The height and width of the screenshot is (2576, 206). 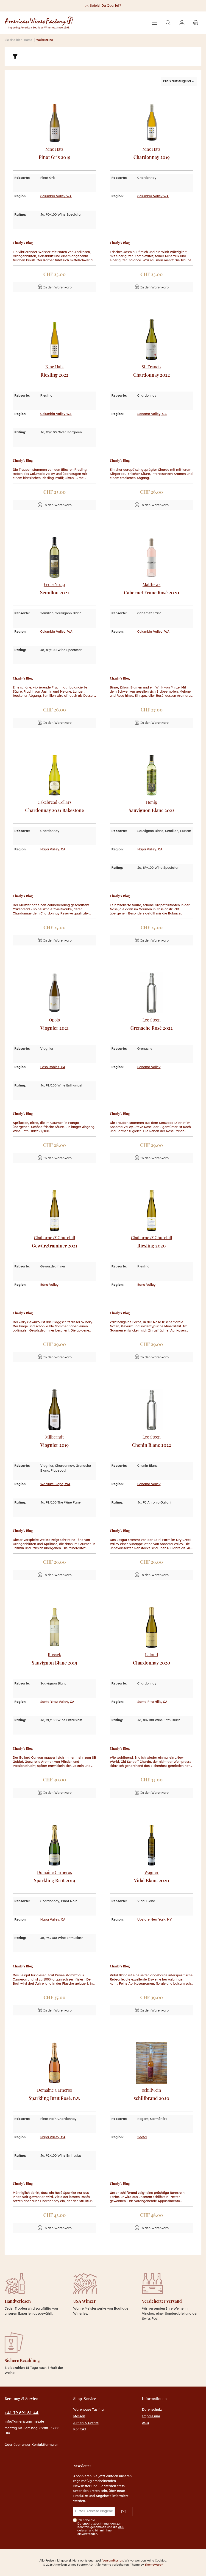 What do you see at coordinates (55, 1484) in the screenshot?
I see `Wahluke Slope, WA` at bounding box center [55, 1484].